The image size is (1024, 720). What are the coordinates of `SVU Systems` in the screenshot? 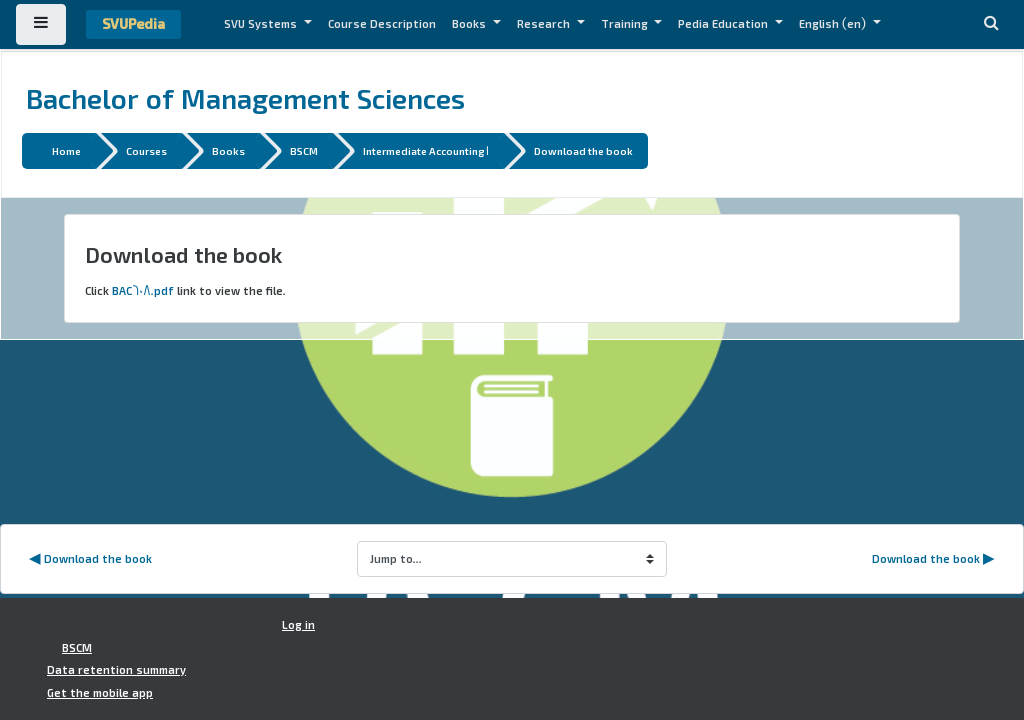 It's located at (262, 24).